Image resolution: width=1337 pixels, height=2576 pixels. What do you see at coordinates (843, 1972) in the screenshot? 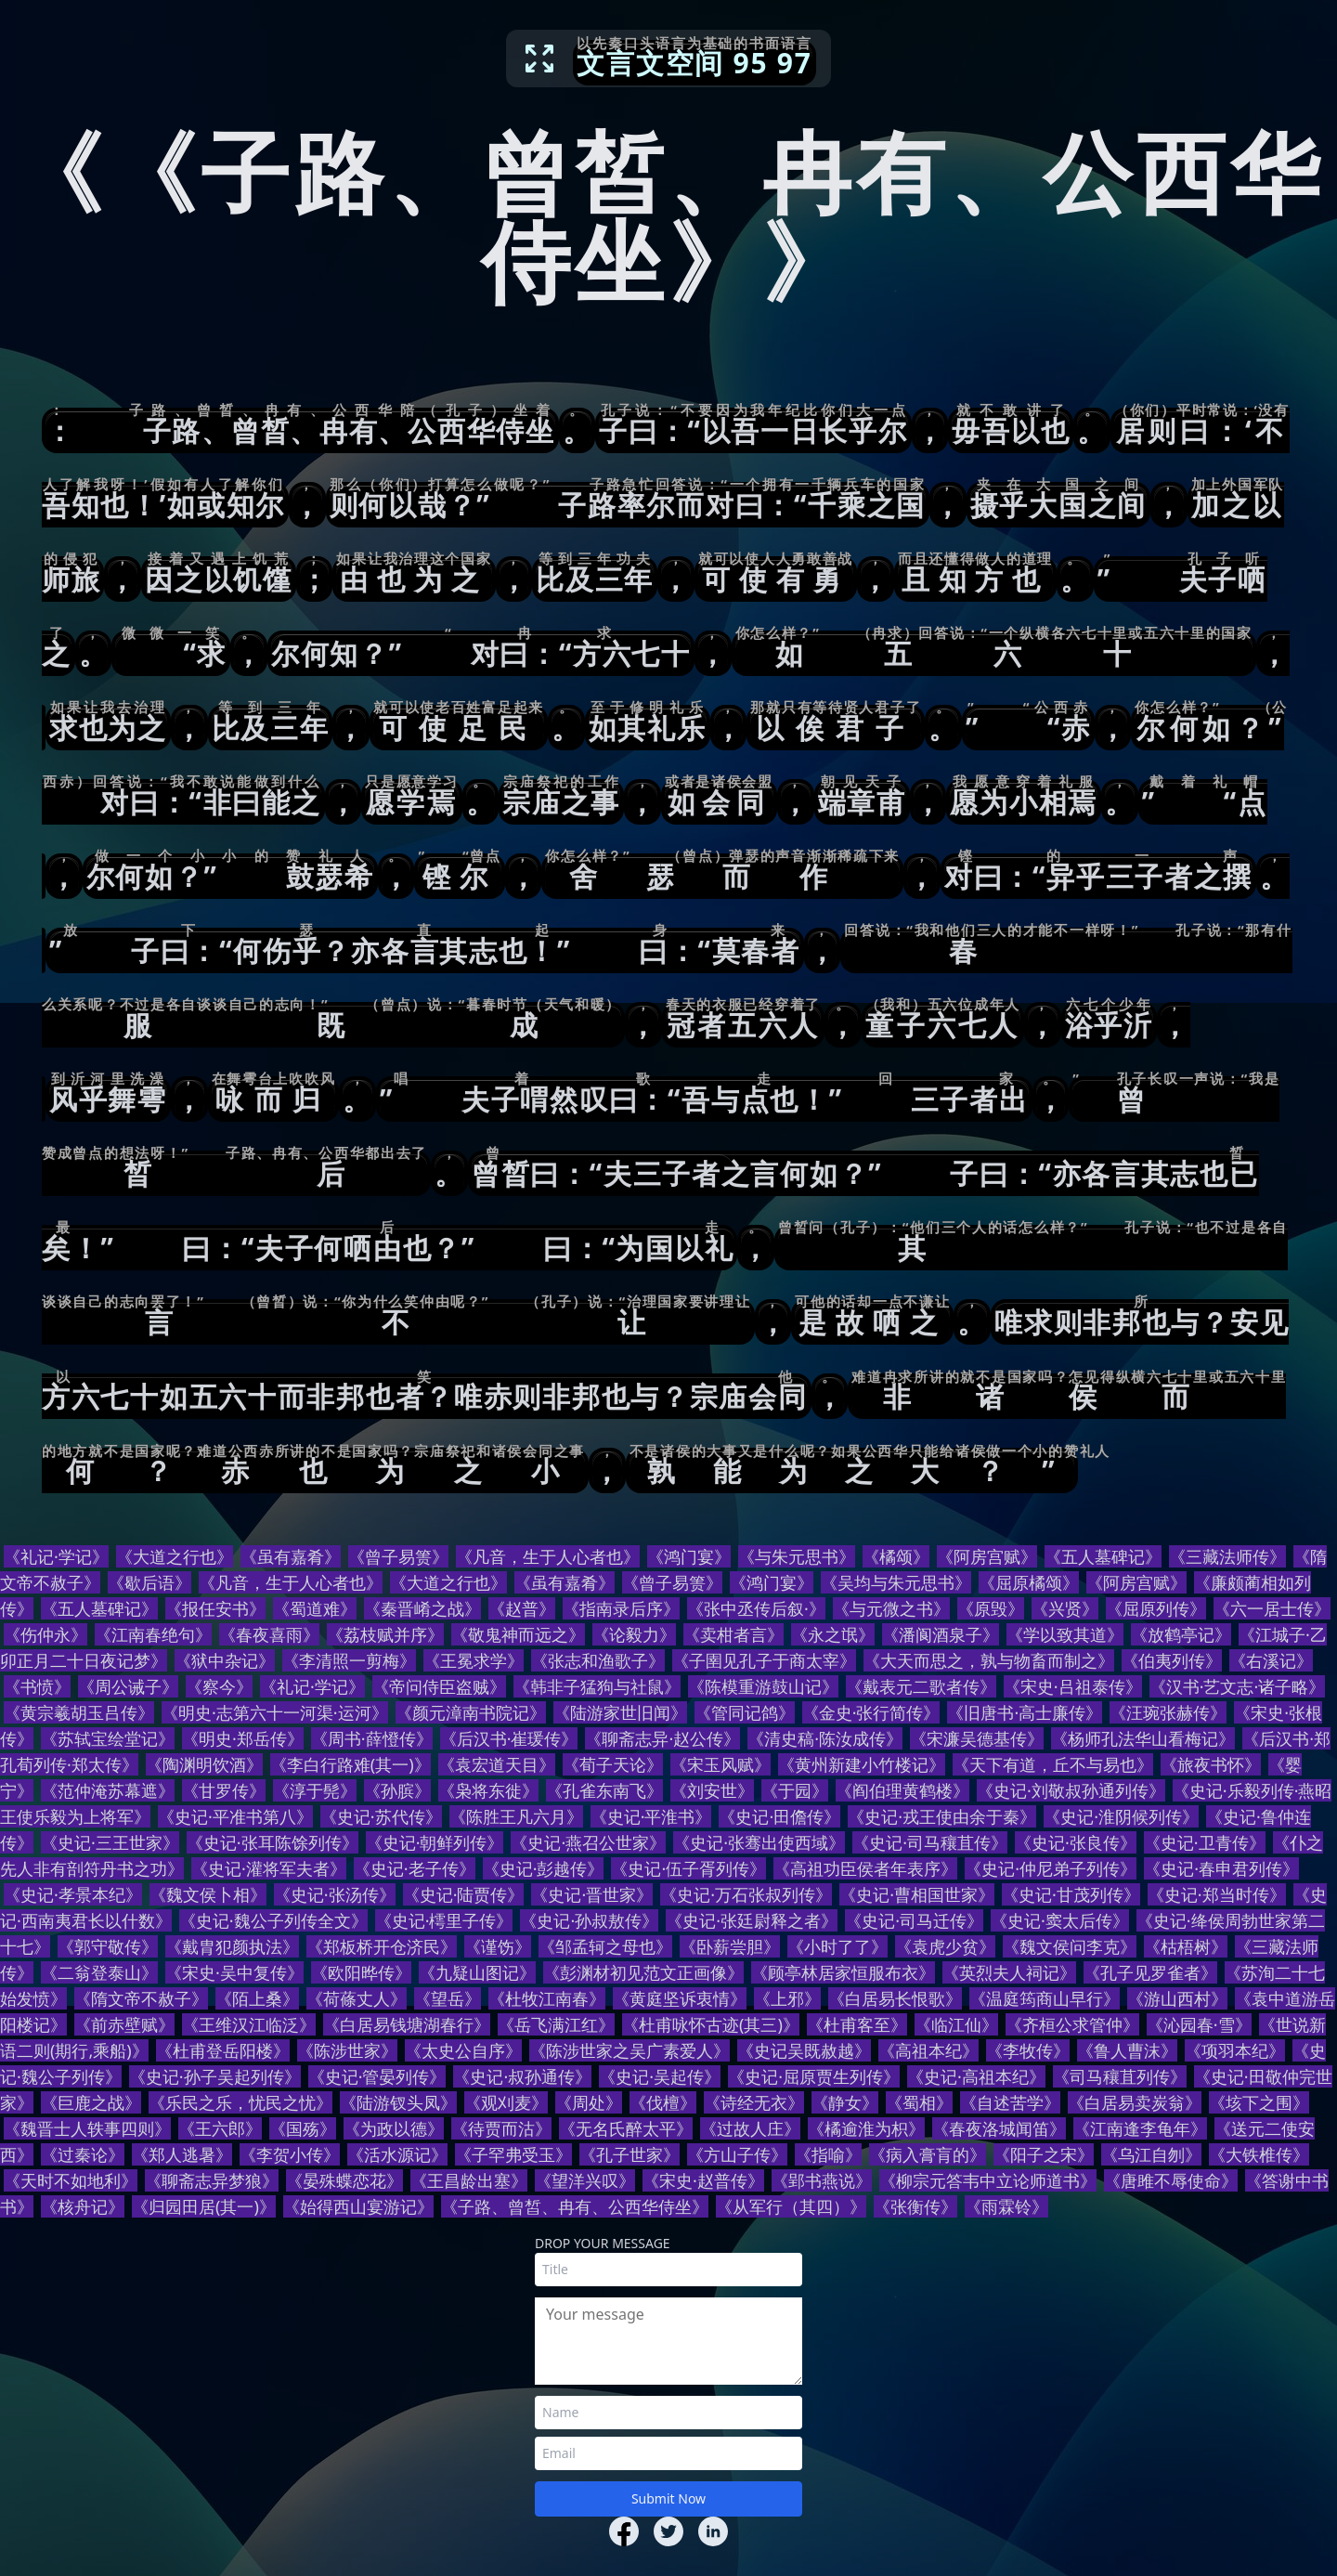
I see `《顾亭林居家恒服布衣》` at bounding box center [843, 1972].